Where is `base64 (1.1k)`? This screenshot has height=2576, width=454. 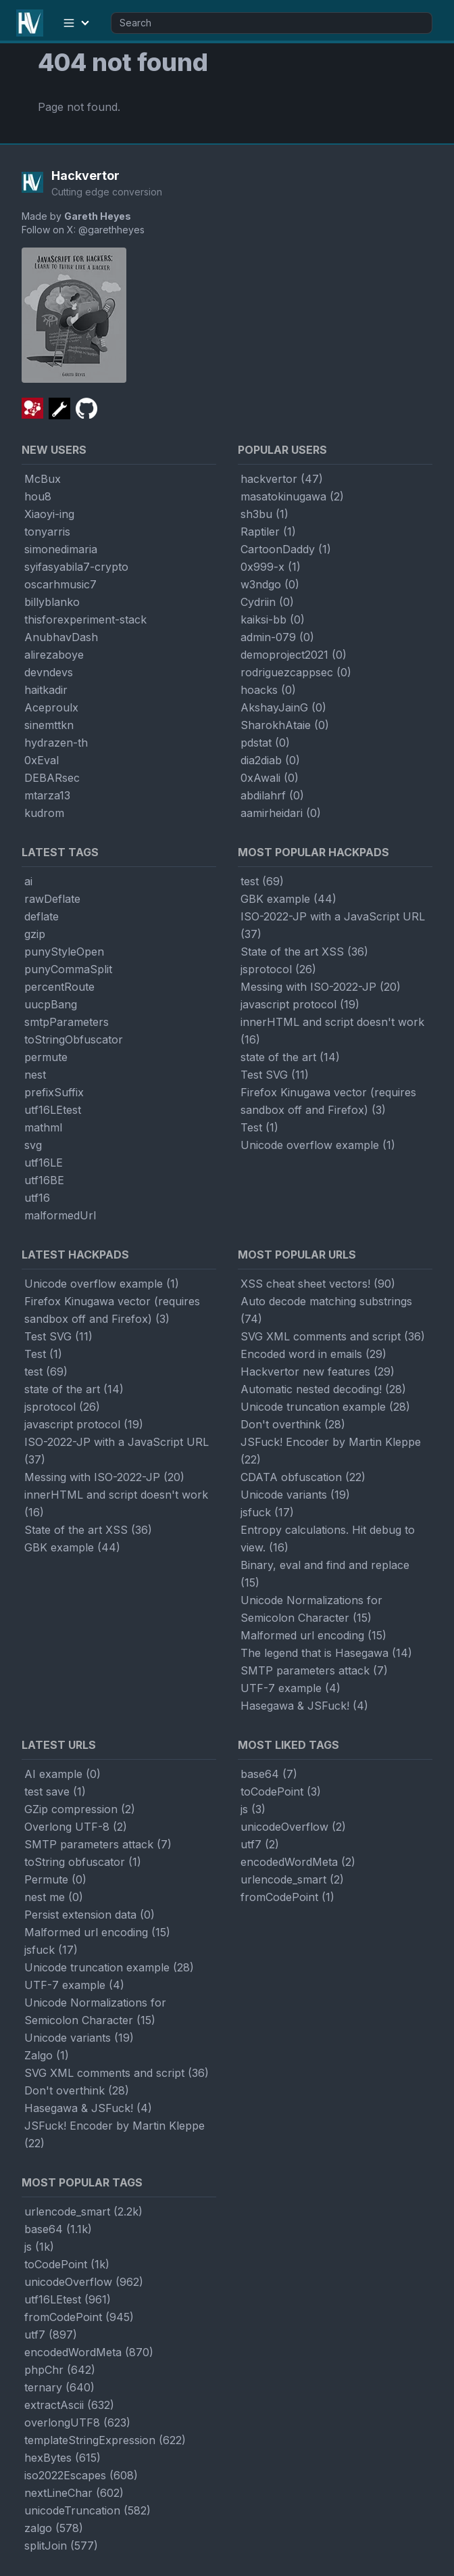
base64 (1.1k) is located at coordinates (58, 2229).